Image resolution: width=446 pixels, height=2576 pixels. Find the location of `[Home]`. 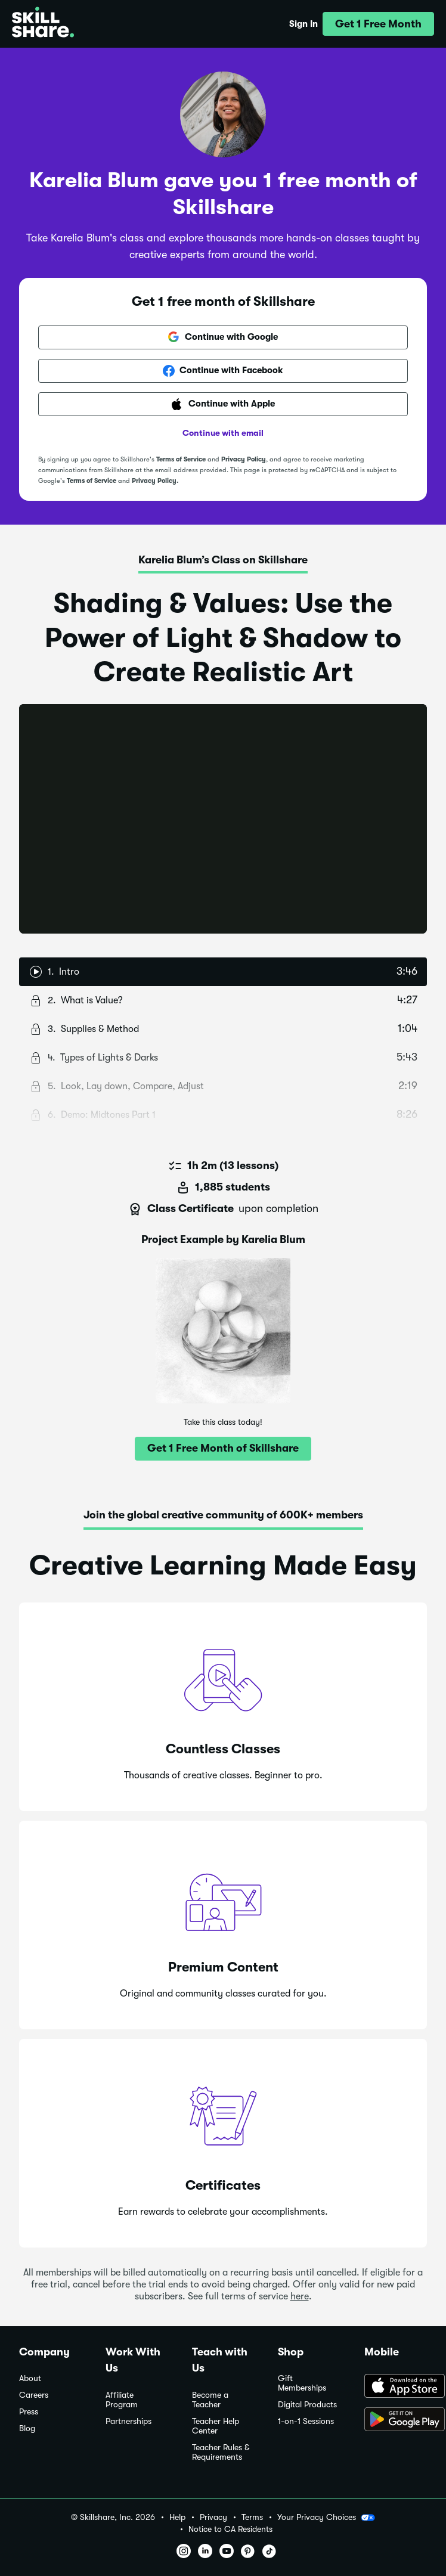

[Home] is located at coordinates (43, 24).